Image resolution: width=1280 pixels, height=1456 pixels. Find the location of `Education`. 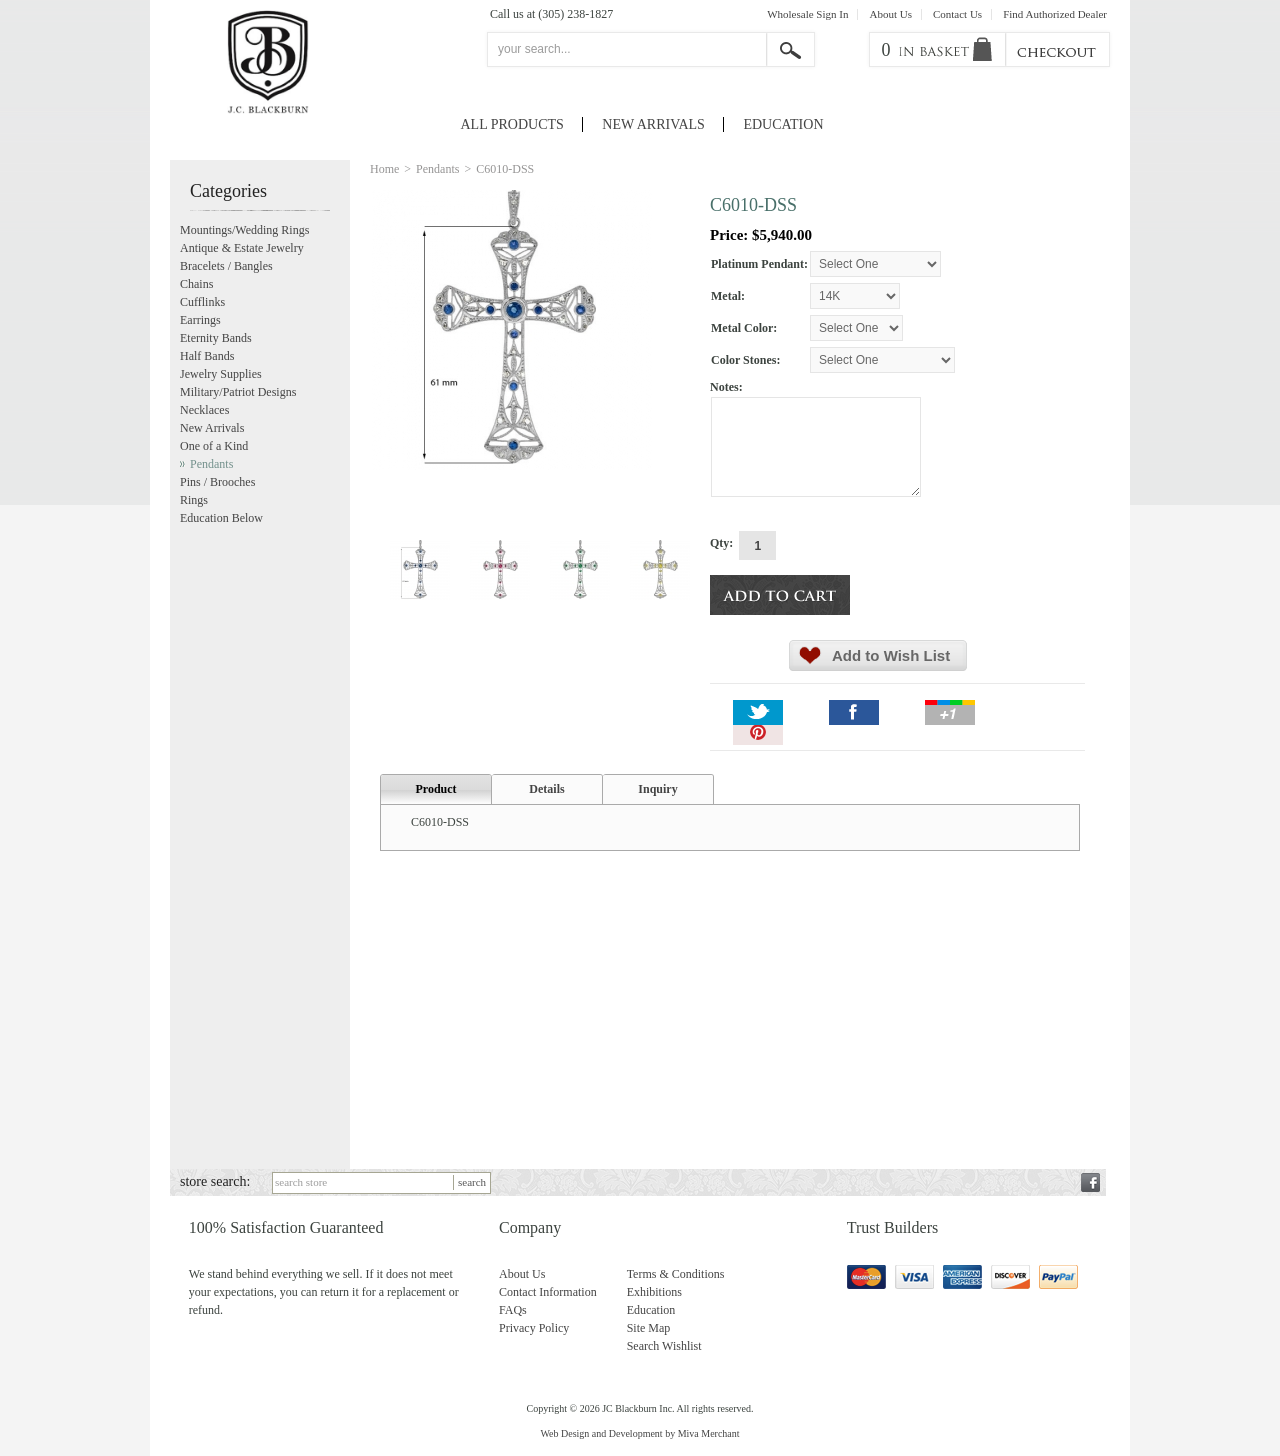

Education is located at coordinates (783, 124).